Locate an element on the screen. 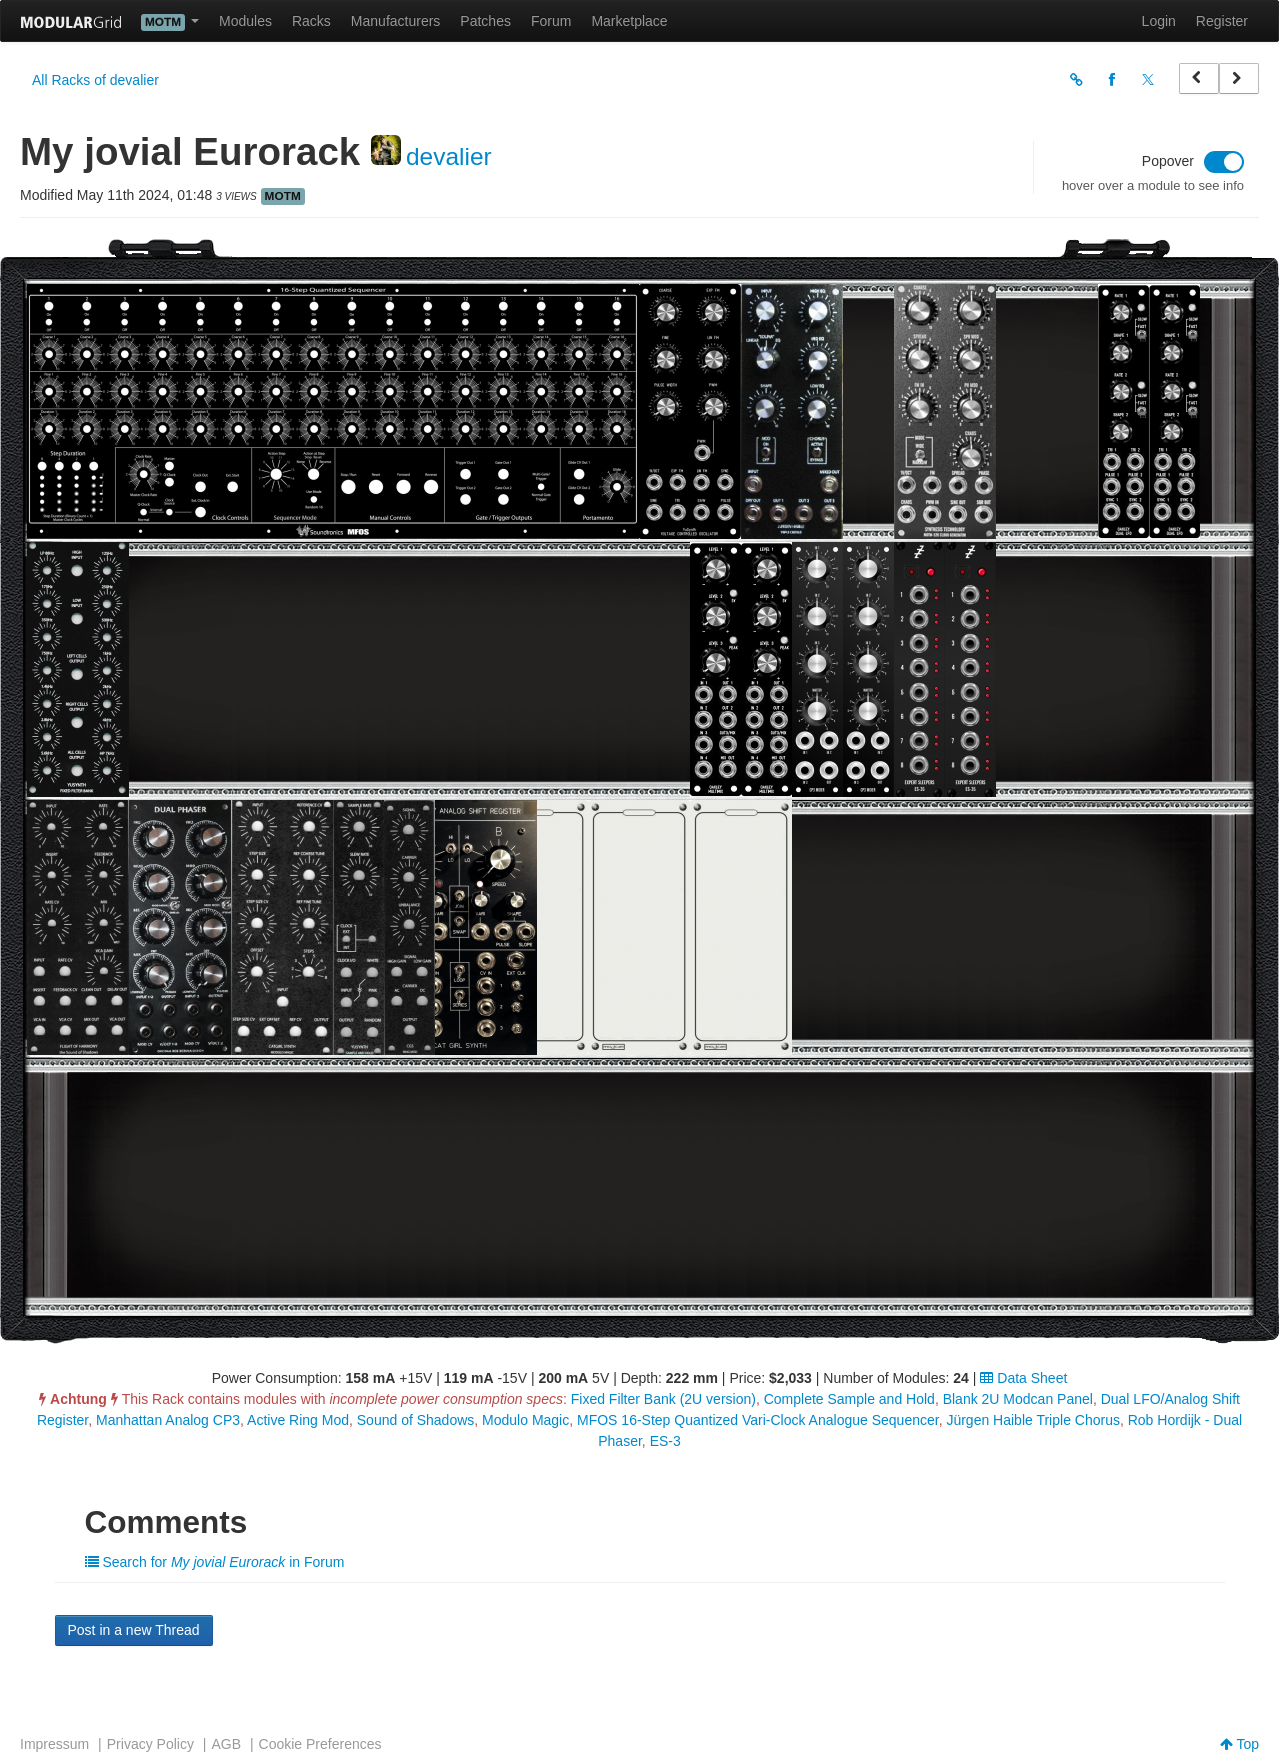 This screenshot has height=1764, width=1279. ES-3 is located at coordinates (665, 1441).